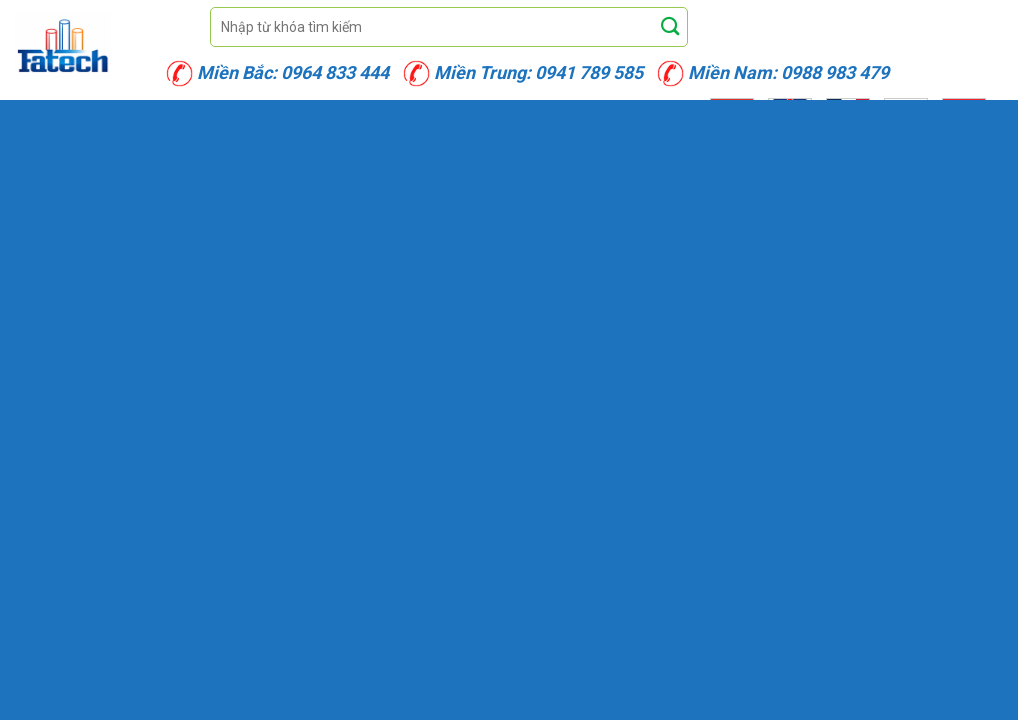  What do you see at coordinates (538, 72) in the screenshot?
I see `Miền Trung: 0941 789 585` at bounding box center [538, 72].